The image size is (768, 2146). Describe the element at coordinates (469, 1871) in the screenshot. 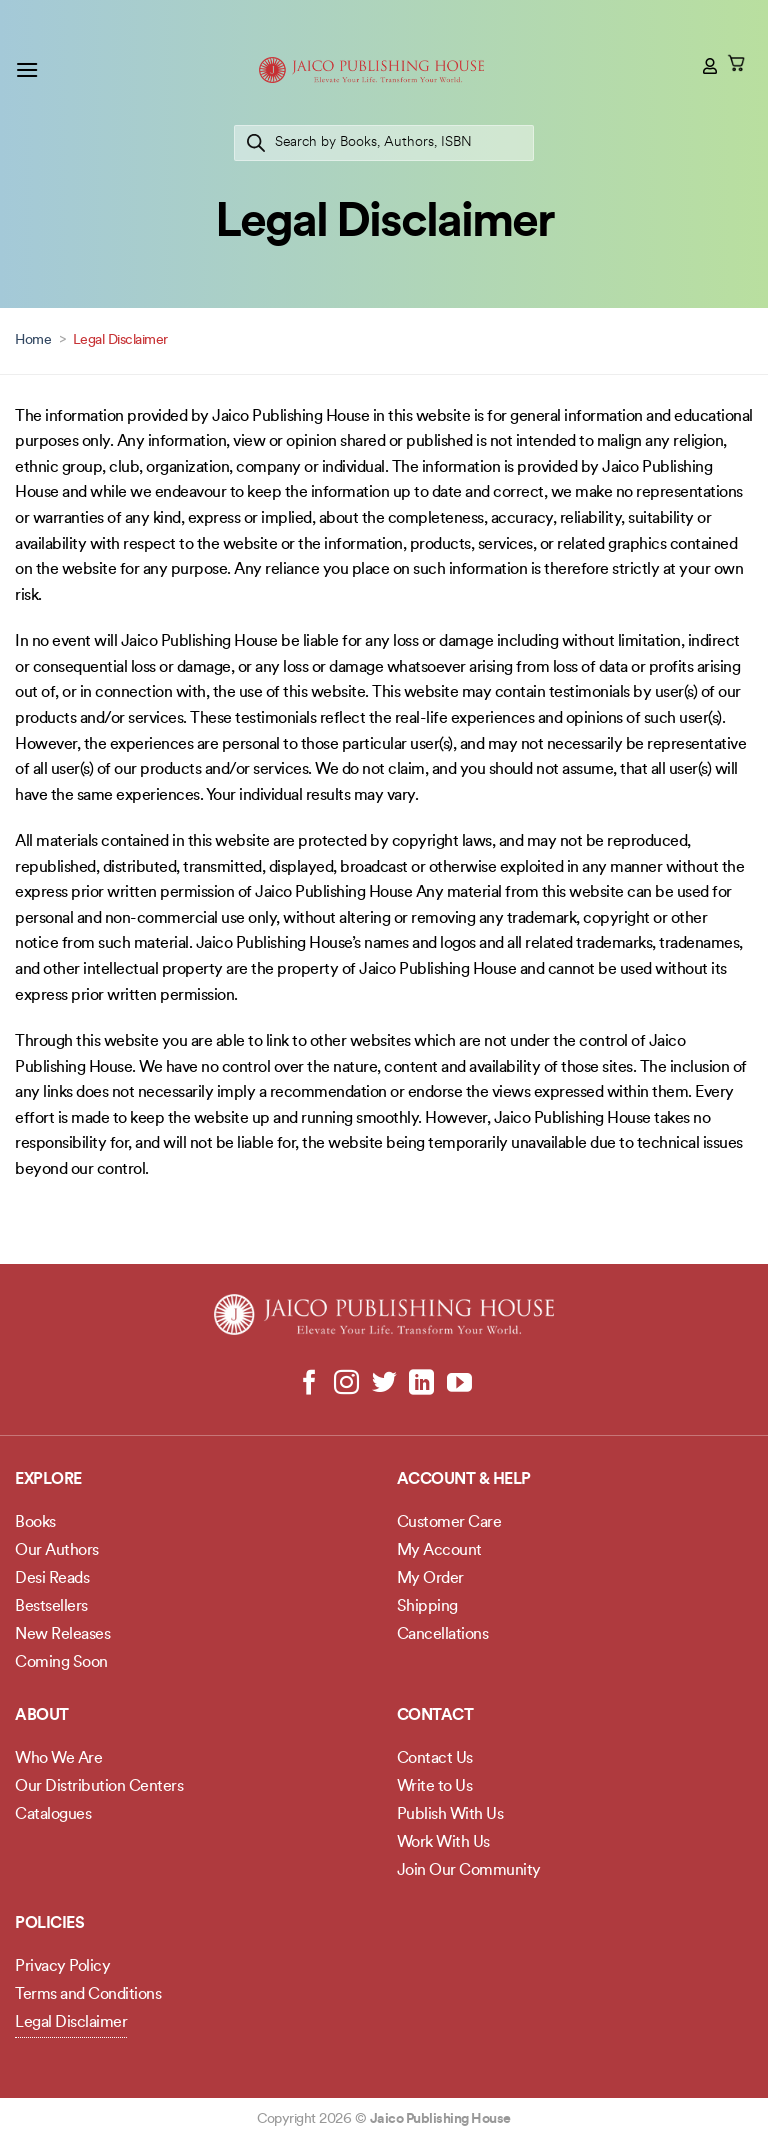

I see `Join Our Community` at that location.